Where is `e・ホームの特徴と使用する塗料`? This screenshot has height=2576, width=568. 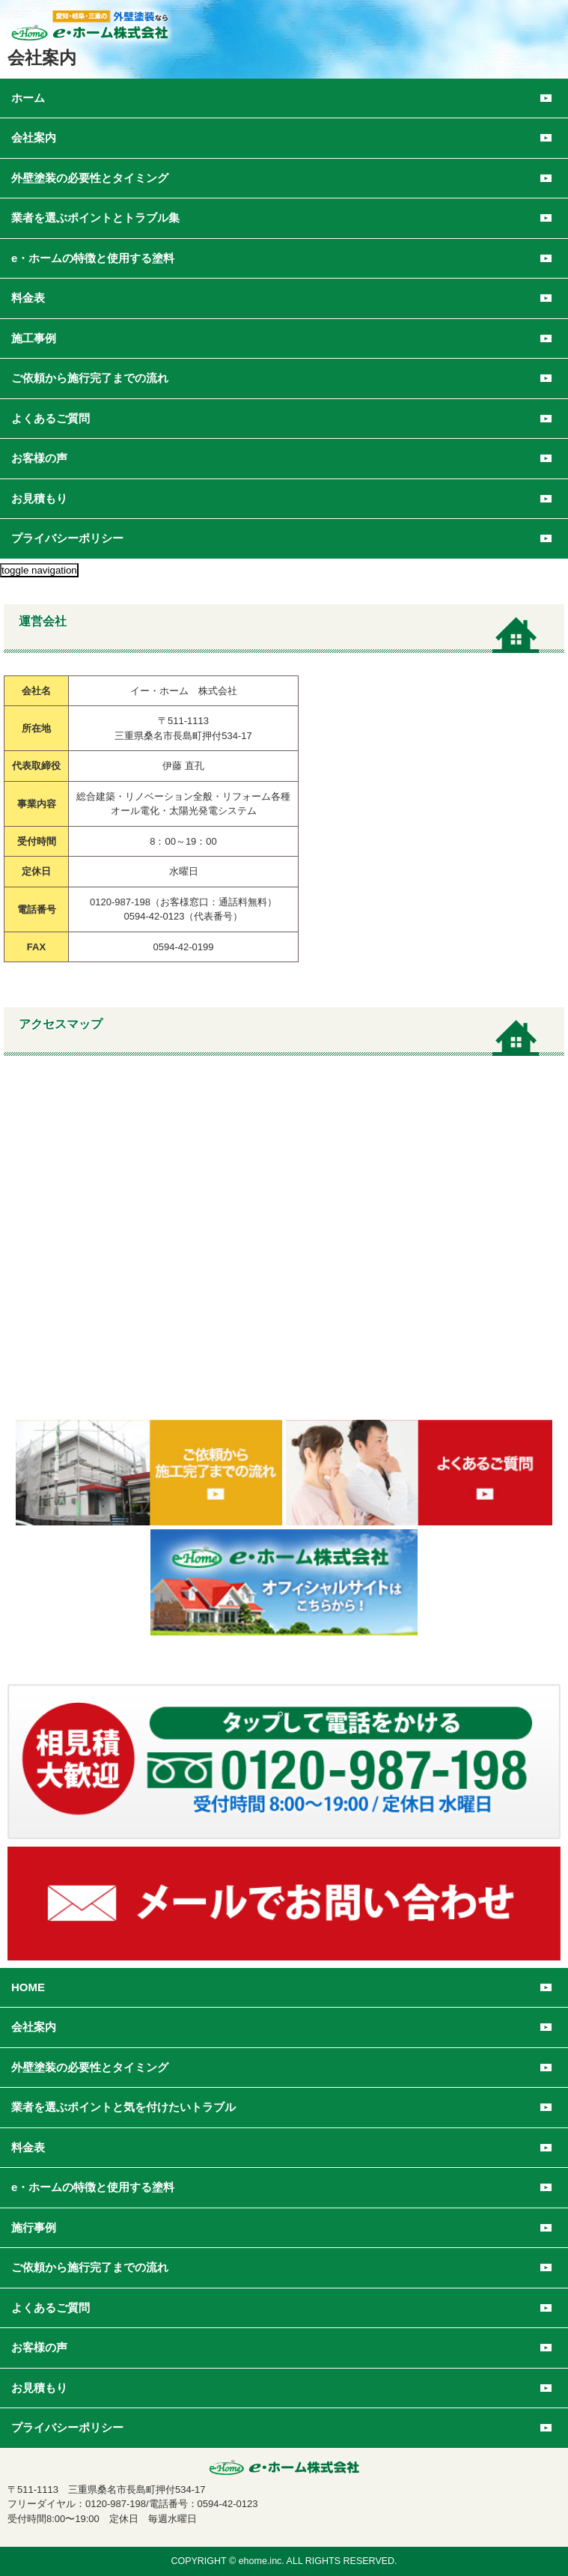
e・ホームの特徴と使用する塗料 is located at coordinates (92, 2187).